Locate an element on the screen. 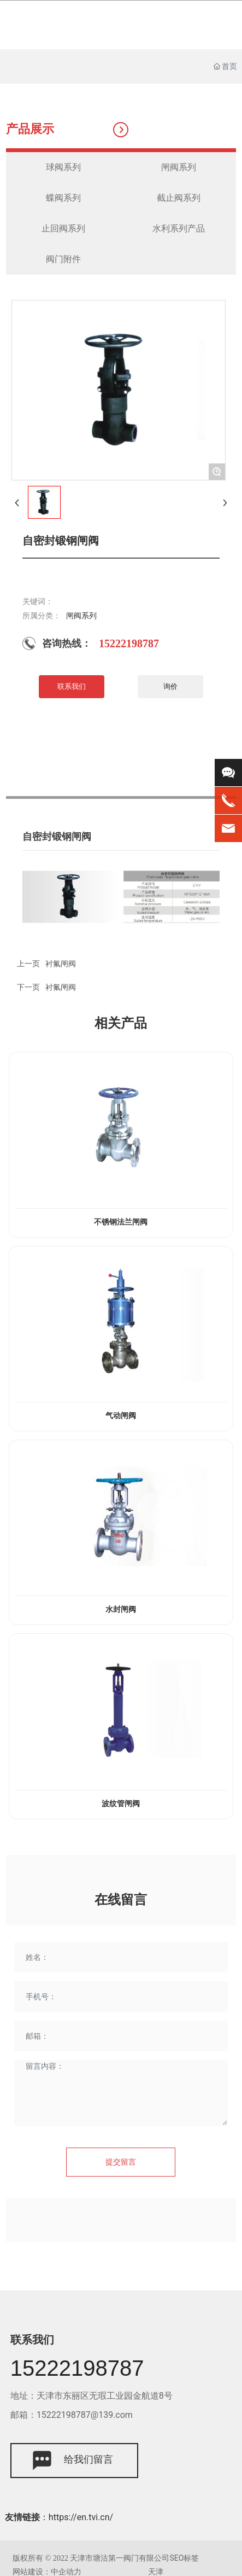 Image resolution: width=242 pixels, height=2576 pixels. 衬氟闸阀 is located at coordinates (60, 987).